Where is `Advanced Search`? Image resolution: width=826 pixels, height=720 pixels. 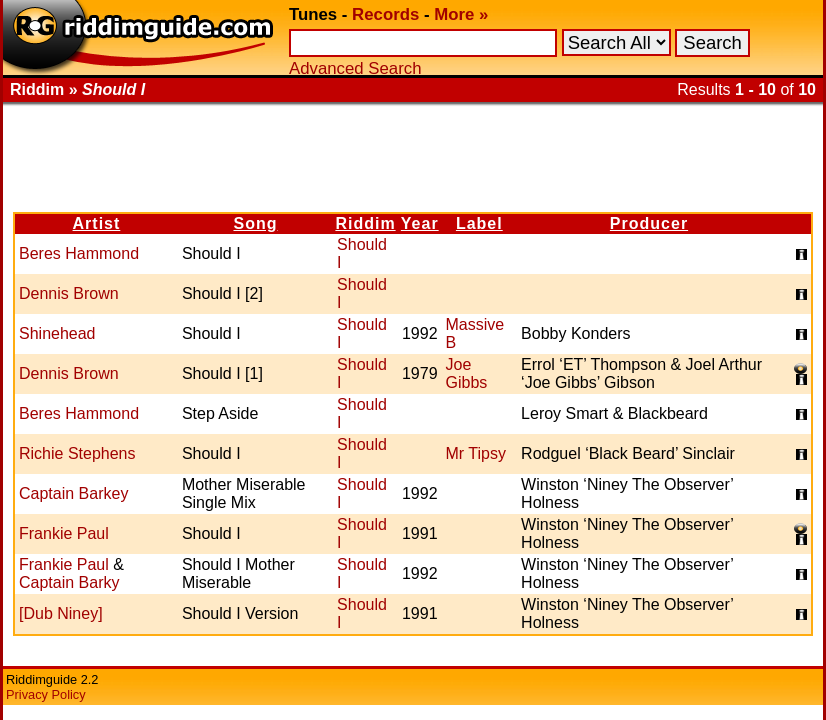
Advanced Search is located at coordinates (355, 68).